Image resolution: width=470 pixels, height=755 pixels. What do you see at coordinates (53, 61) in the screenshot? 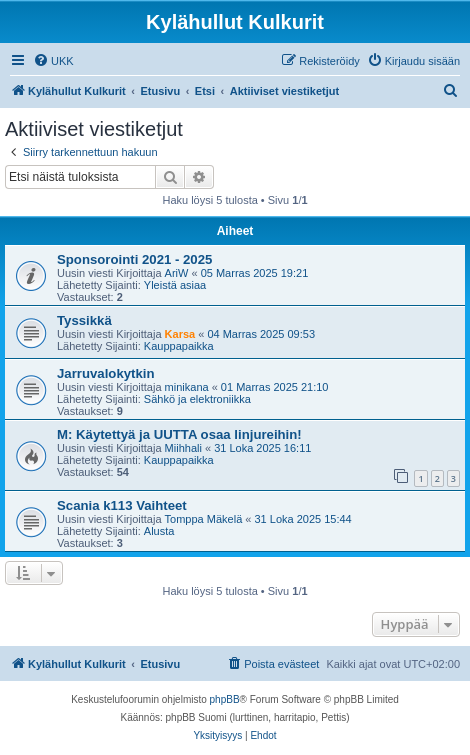
I see `[menuitem]` at bounding box center [53, 61].